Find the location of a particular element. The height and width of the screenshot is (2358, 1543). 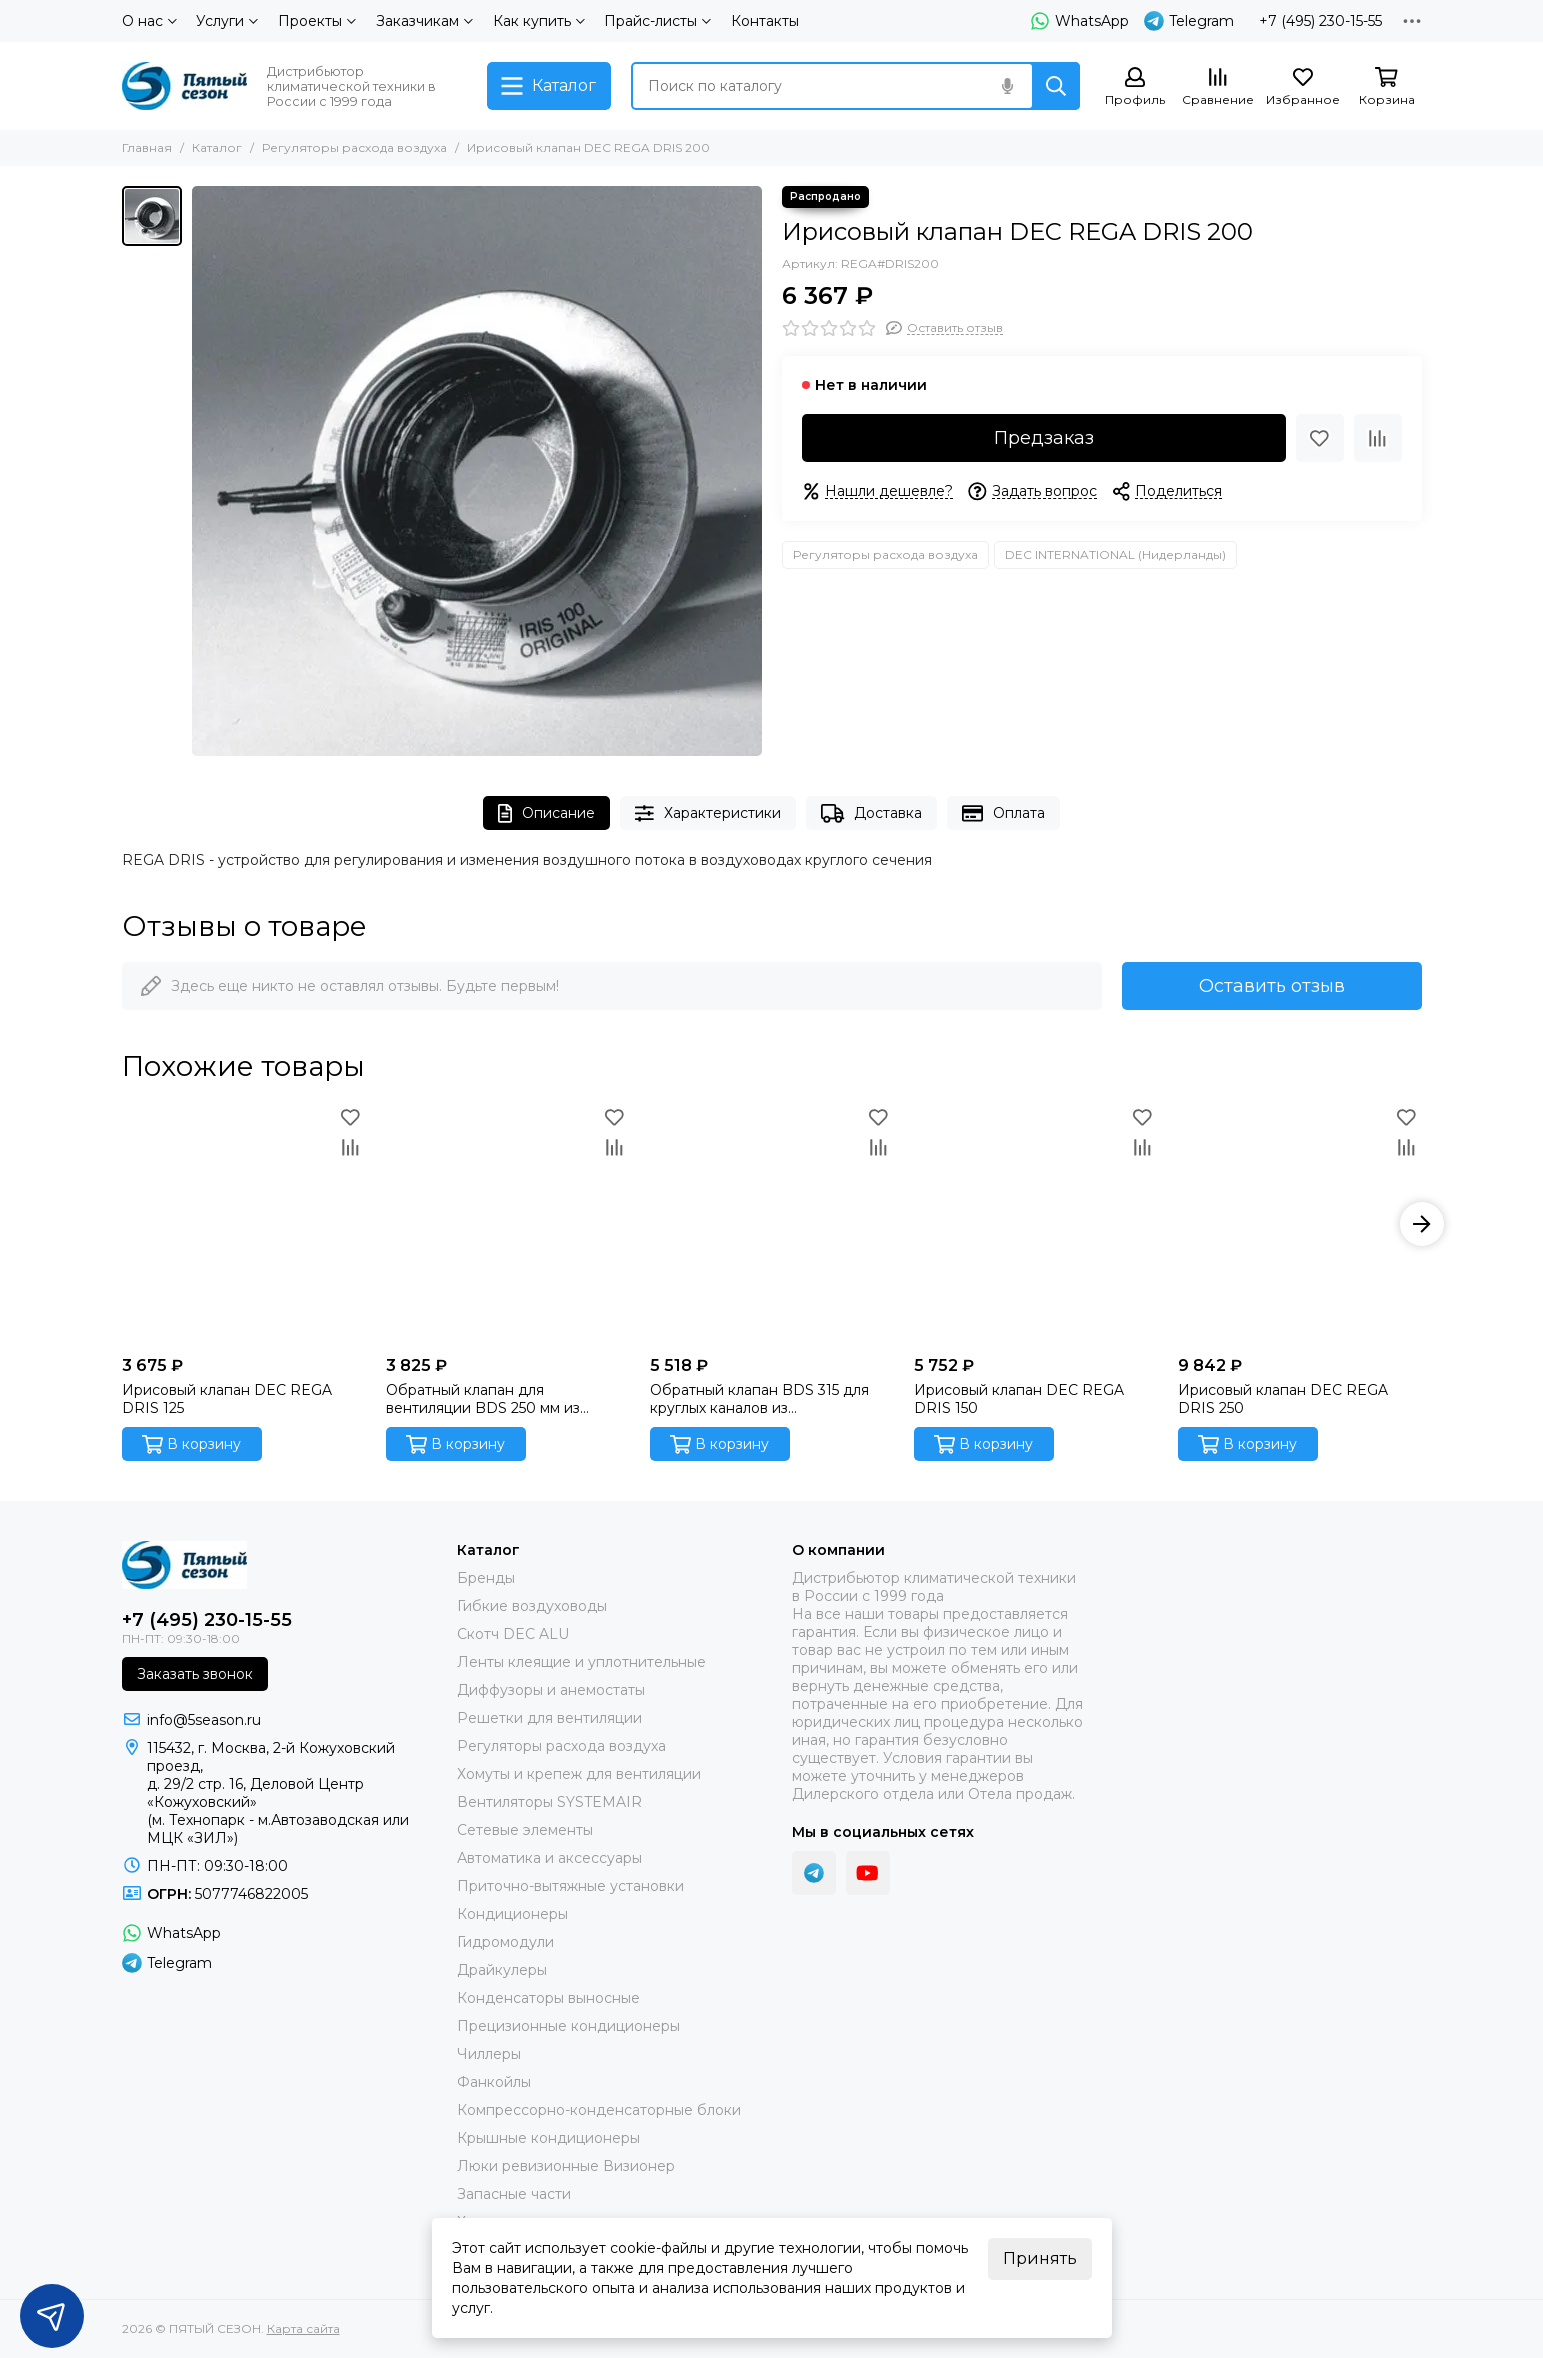

О нас is located at coordinates (149, 21).